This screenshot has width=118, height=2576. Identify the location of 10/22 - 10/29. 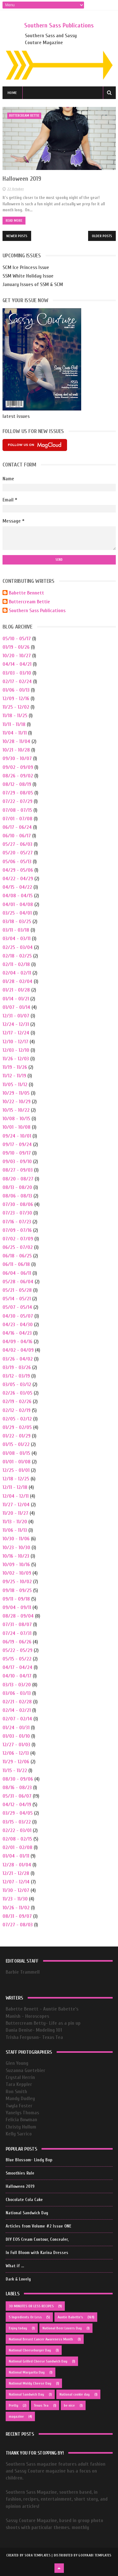
(17, 1101).